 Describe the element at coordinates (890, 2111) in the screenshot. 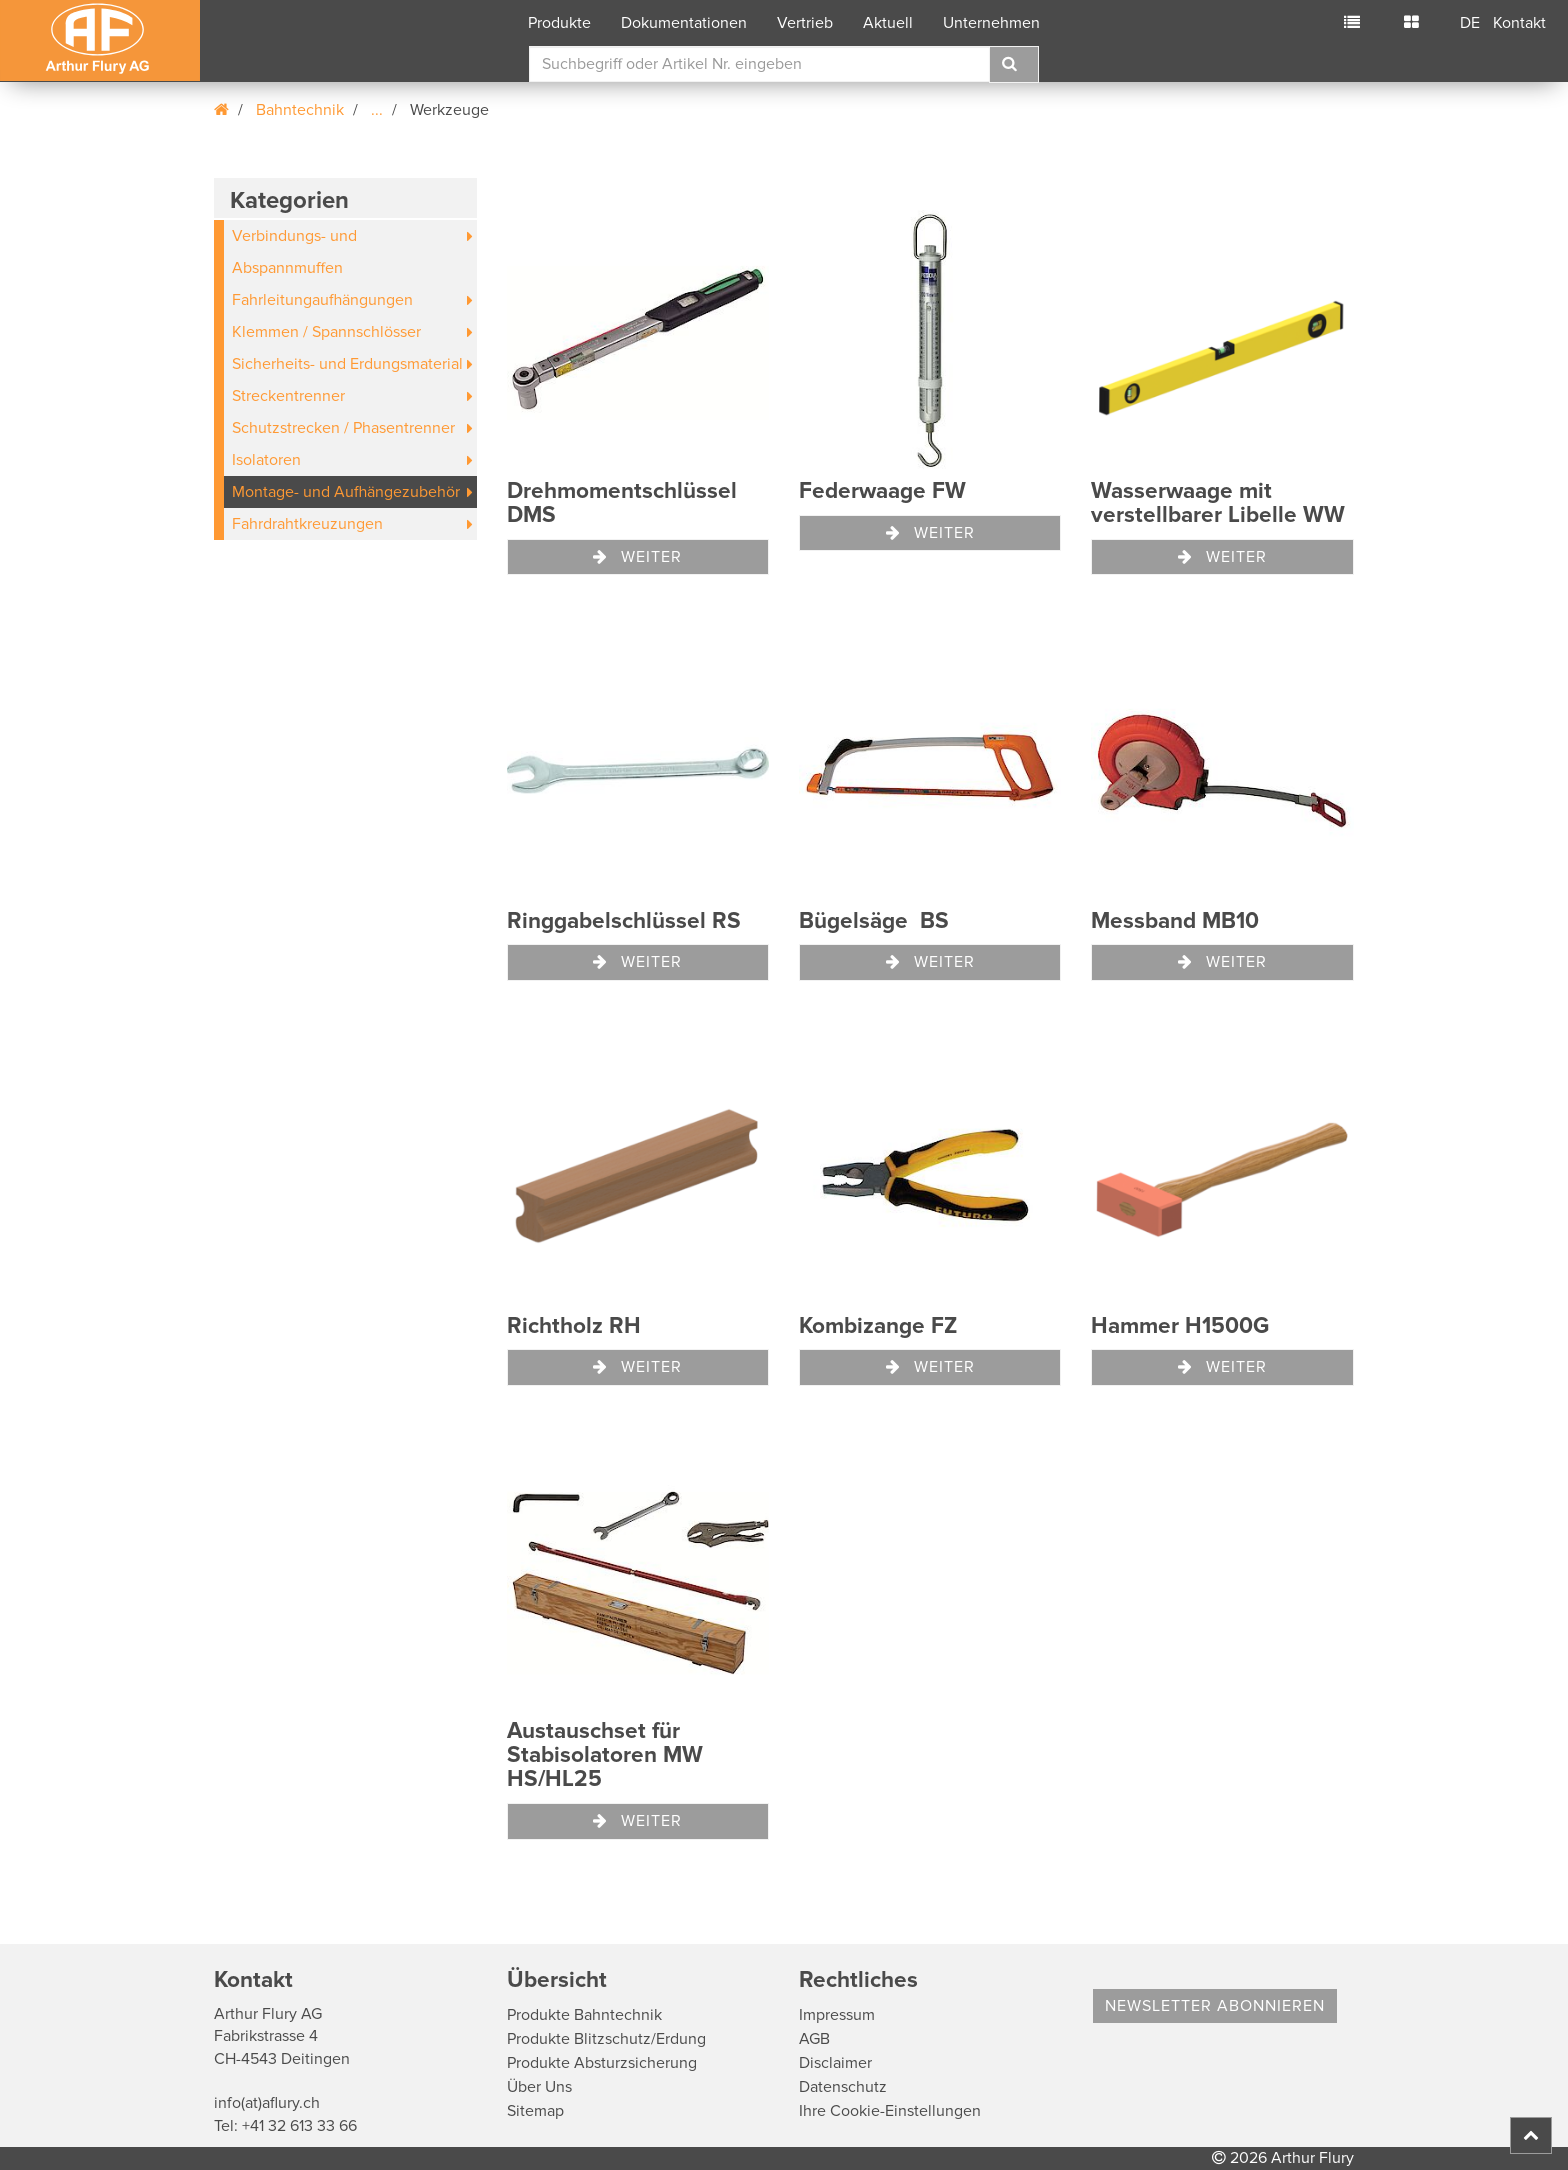

I see `Ihre Cookie-Einstellungen` at that location.